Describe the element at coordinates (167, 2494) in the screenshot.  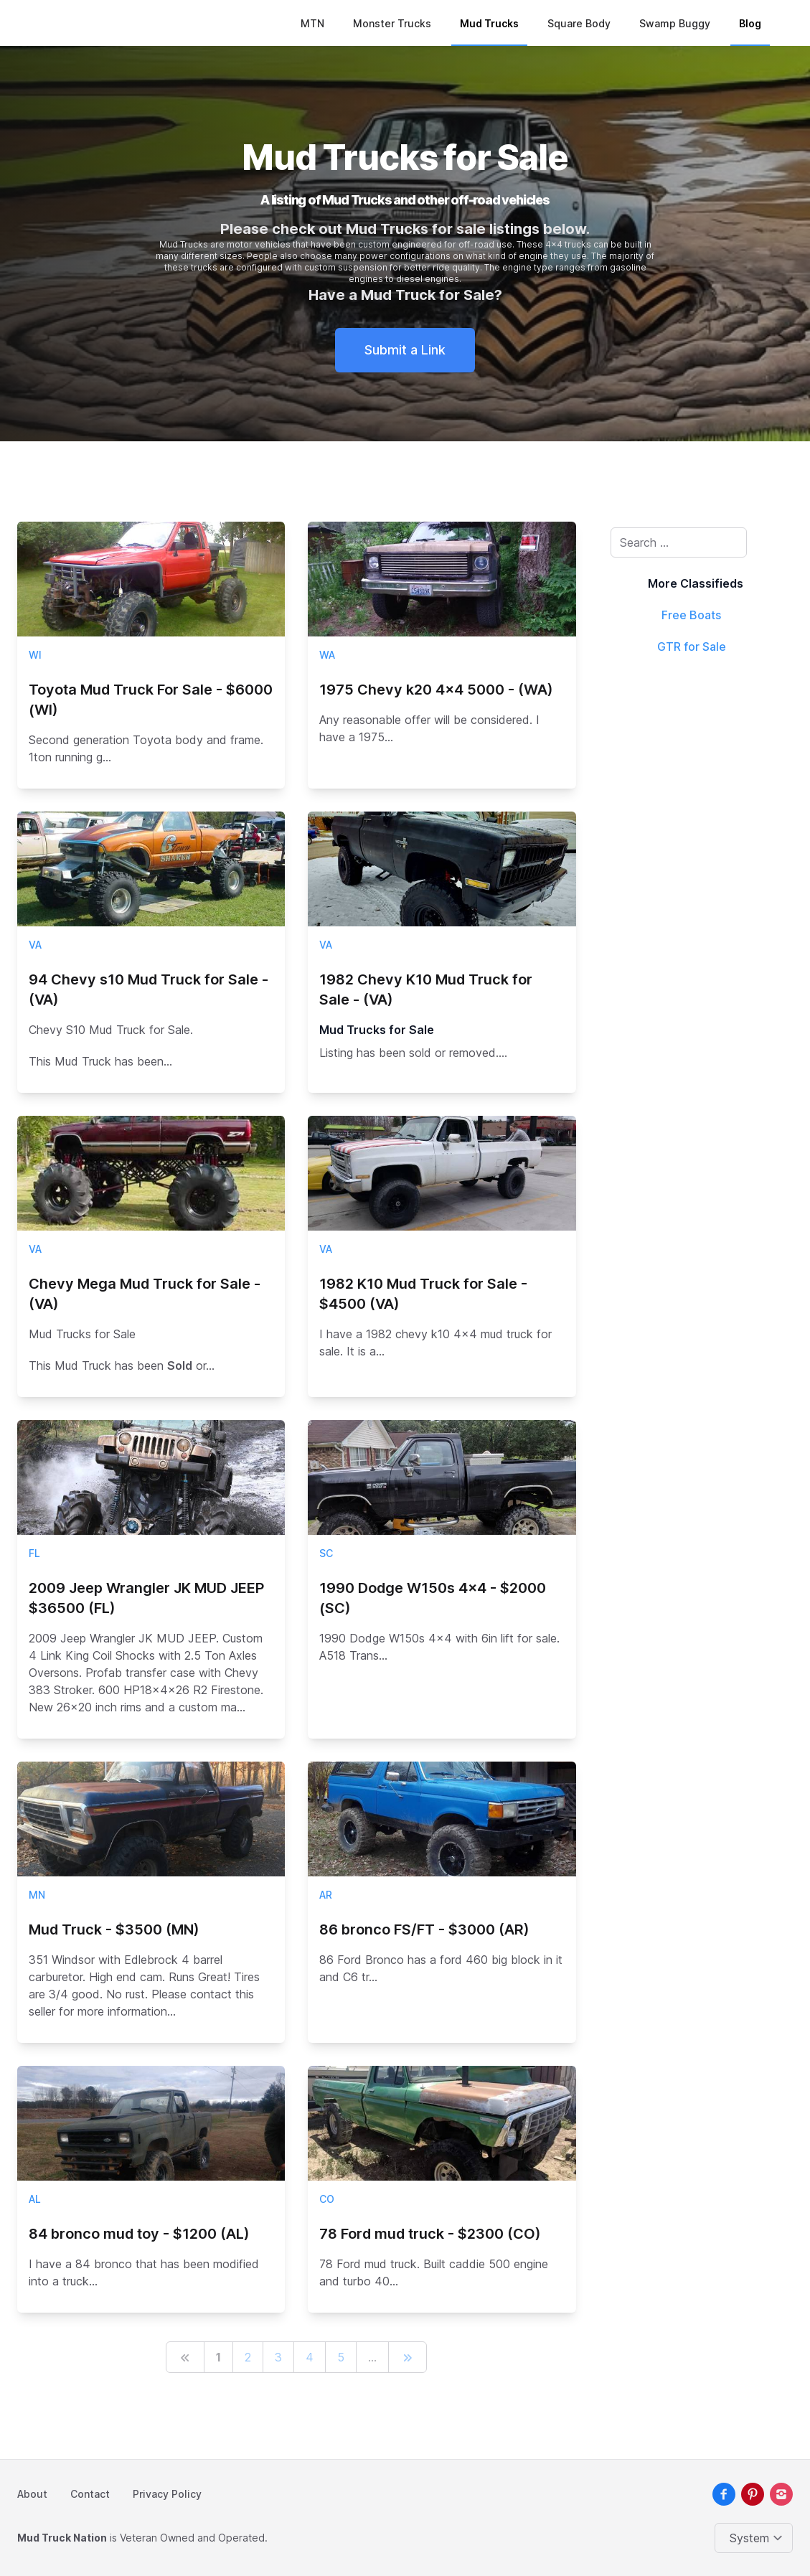
I see `Privacy Policy` at that location.